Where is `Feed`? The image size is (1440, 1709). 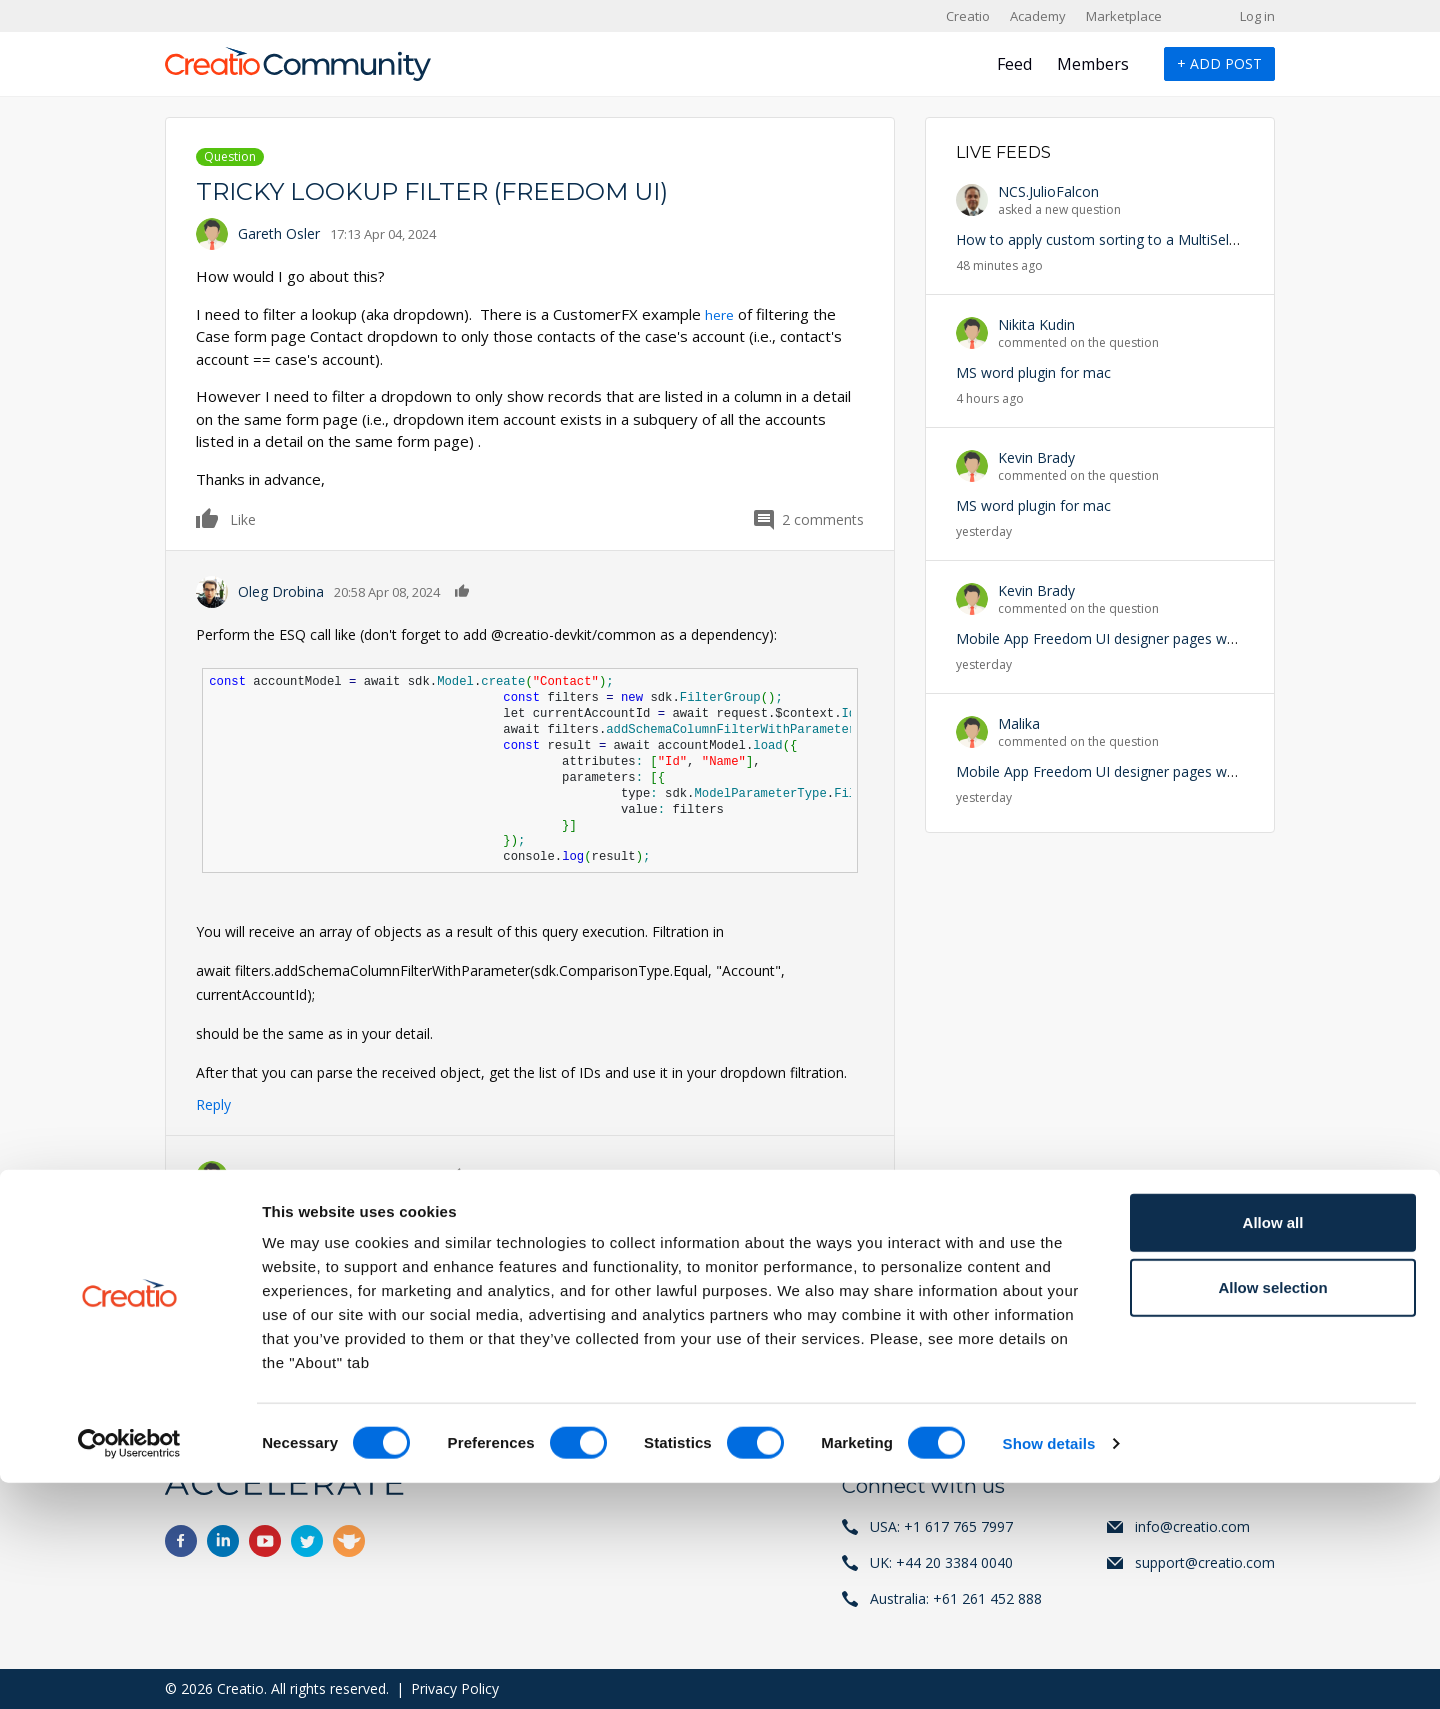
Feed is located at coordinates (1014, 64).